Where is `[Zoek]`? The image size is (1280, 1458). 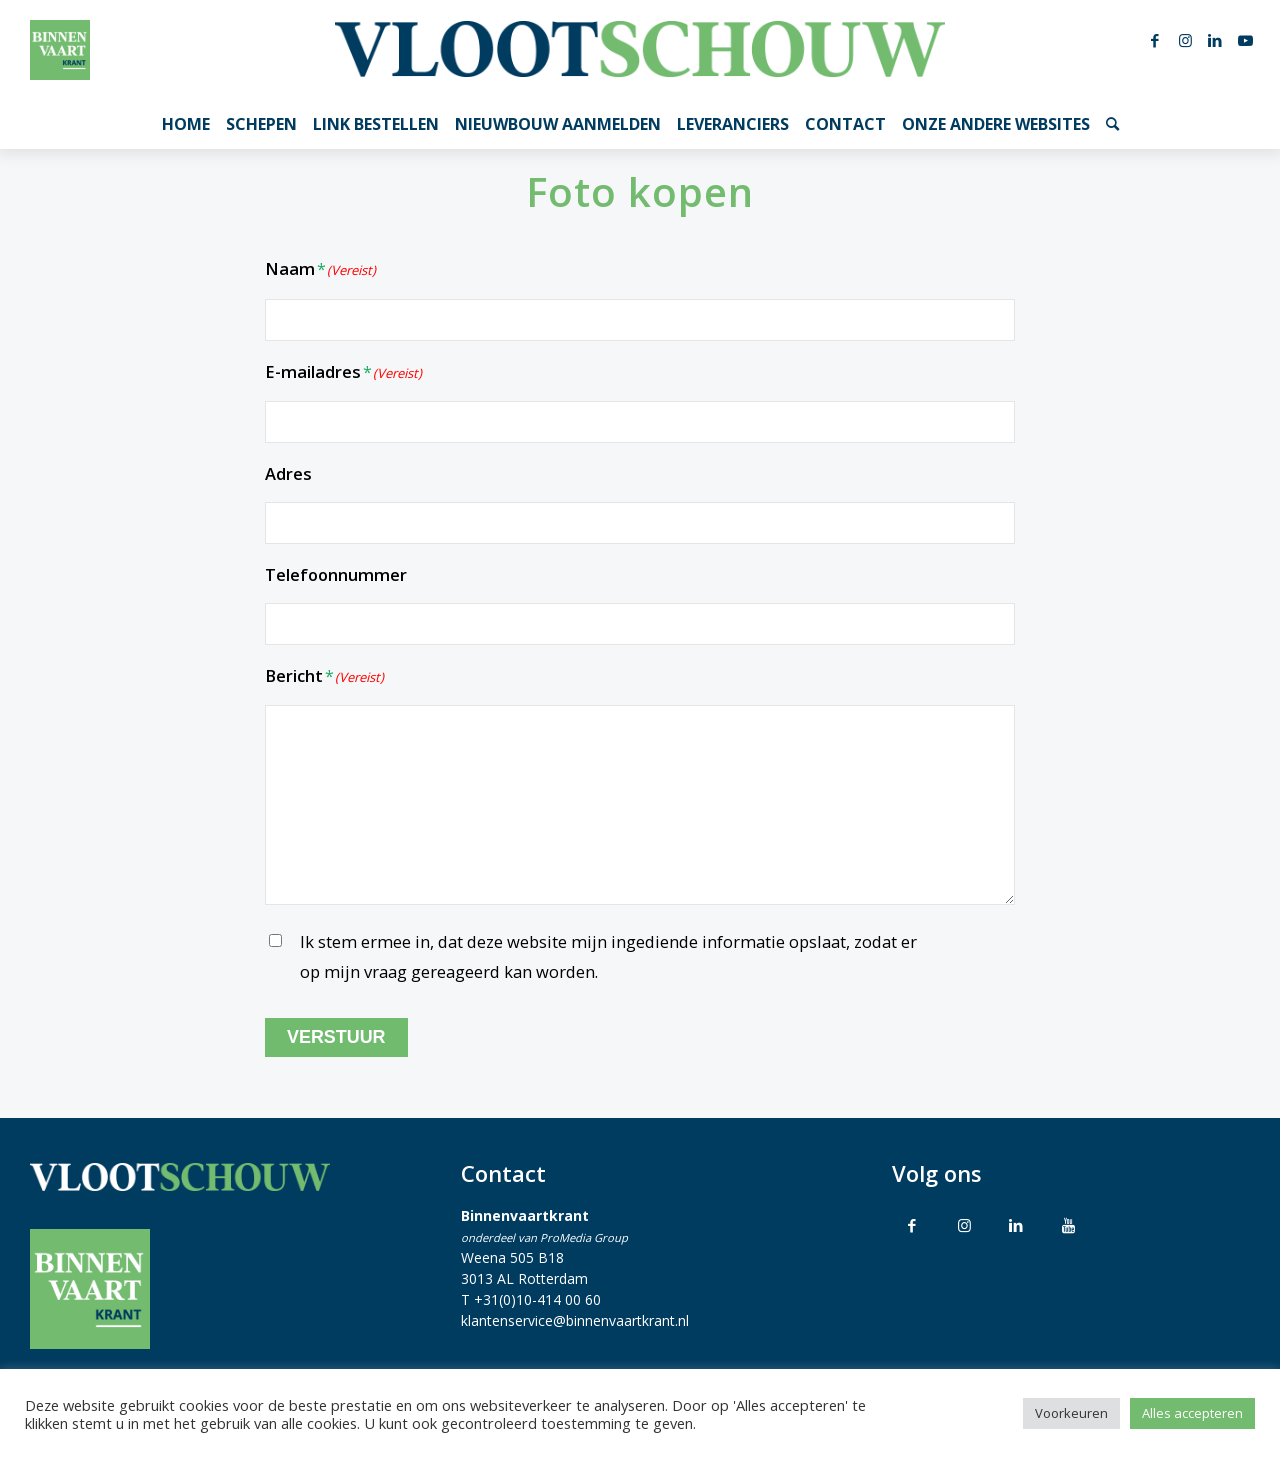
[Zoek] is located at coordinates (1112, 124).